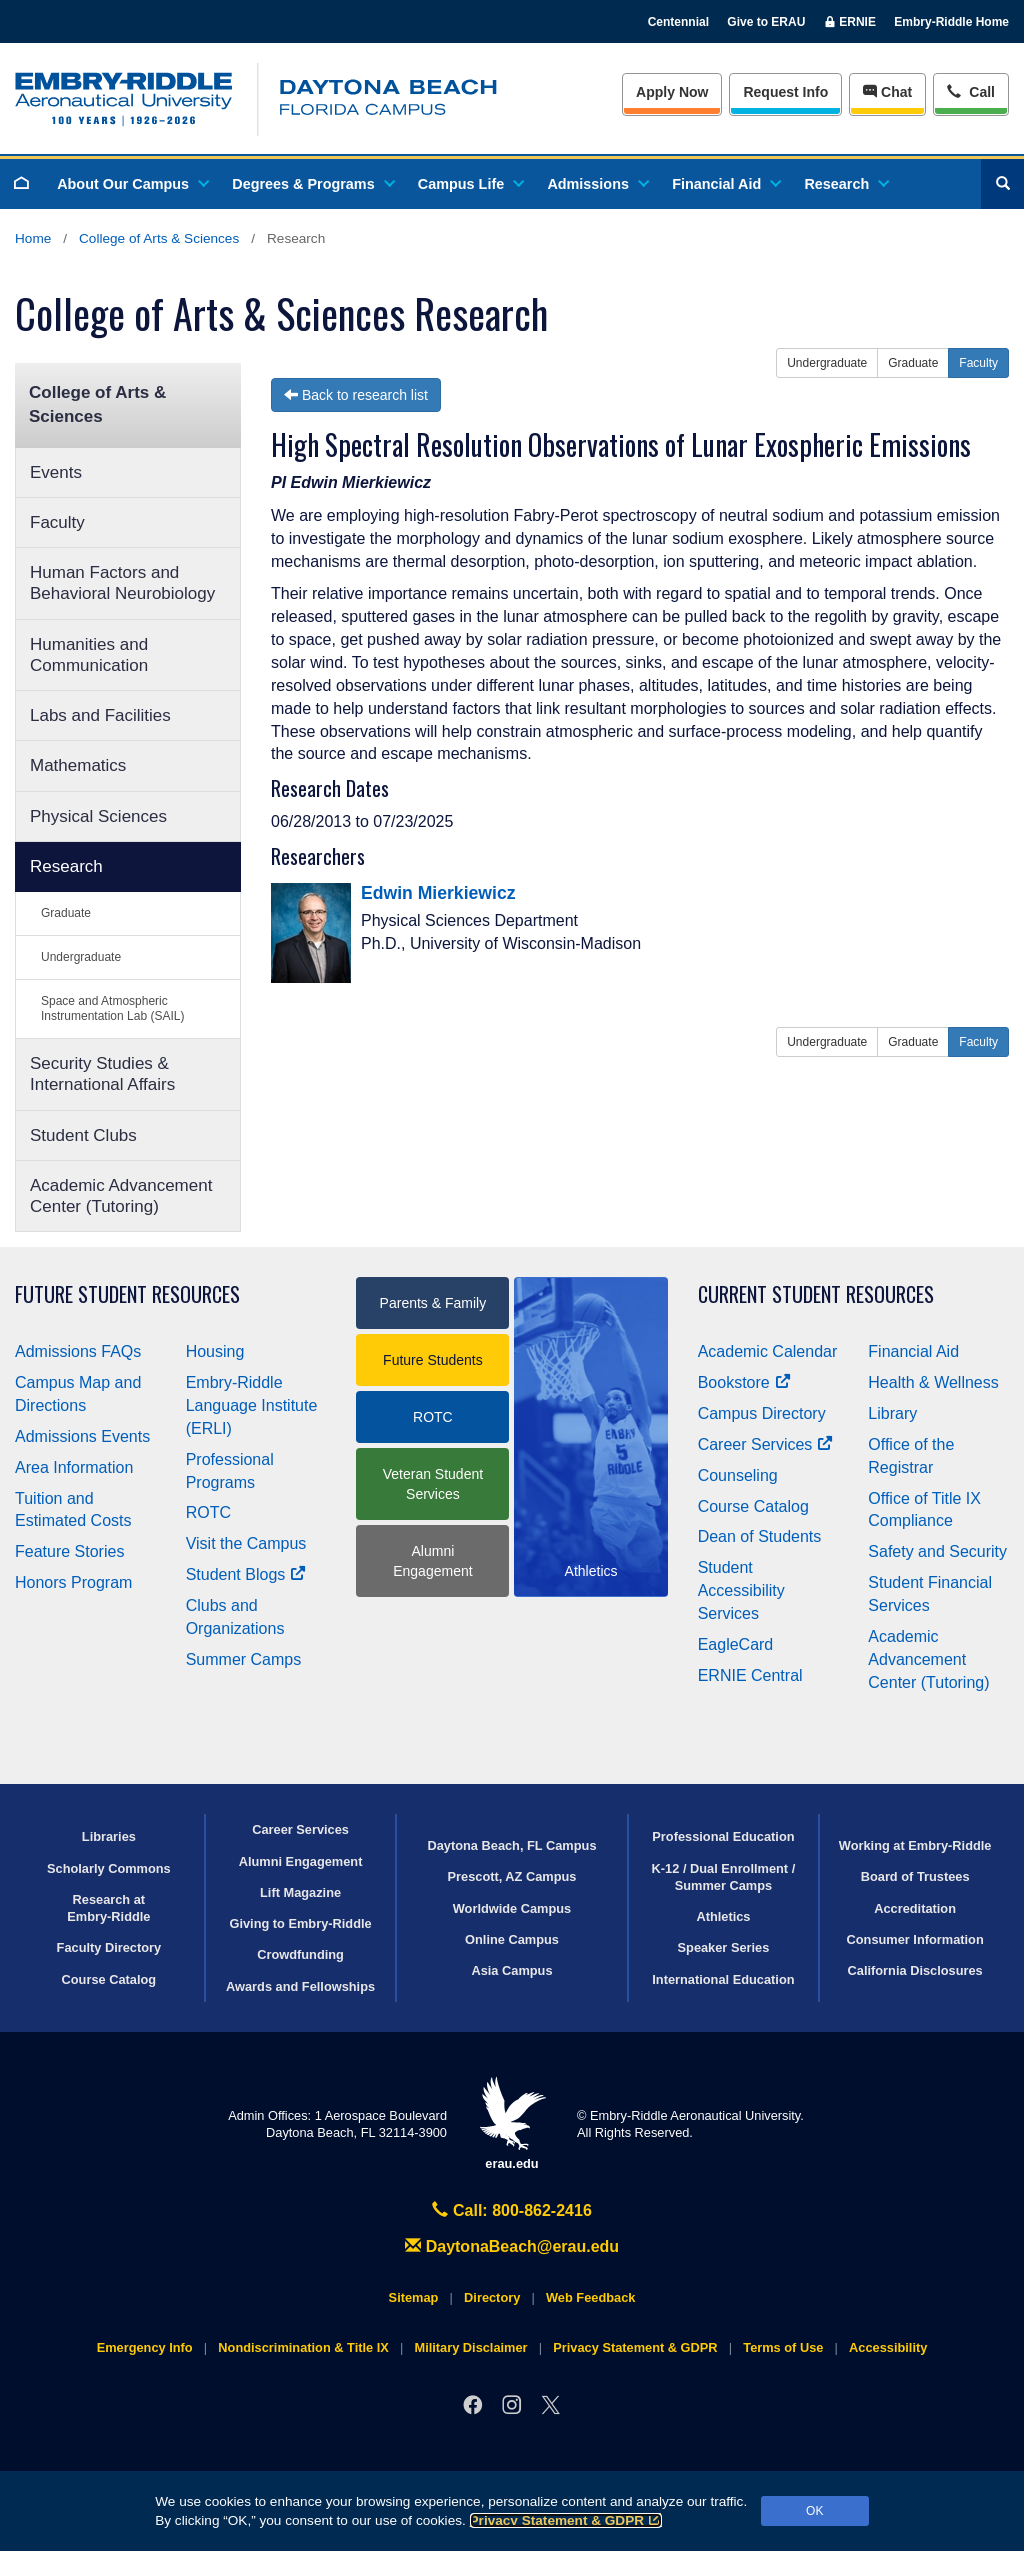 This screenshot has width=1024, height=2551. What do you see at coordinates (69, 1551) in the screenshot?
I see `Feature Stories` at bounding box center [69, 1551].